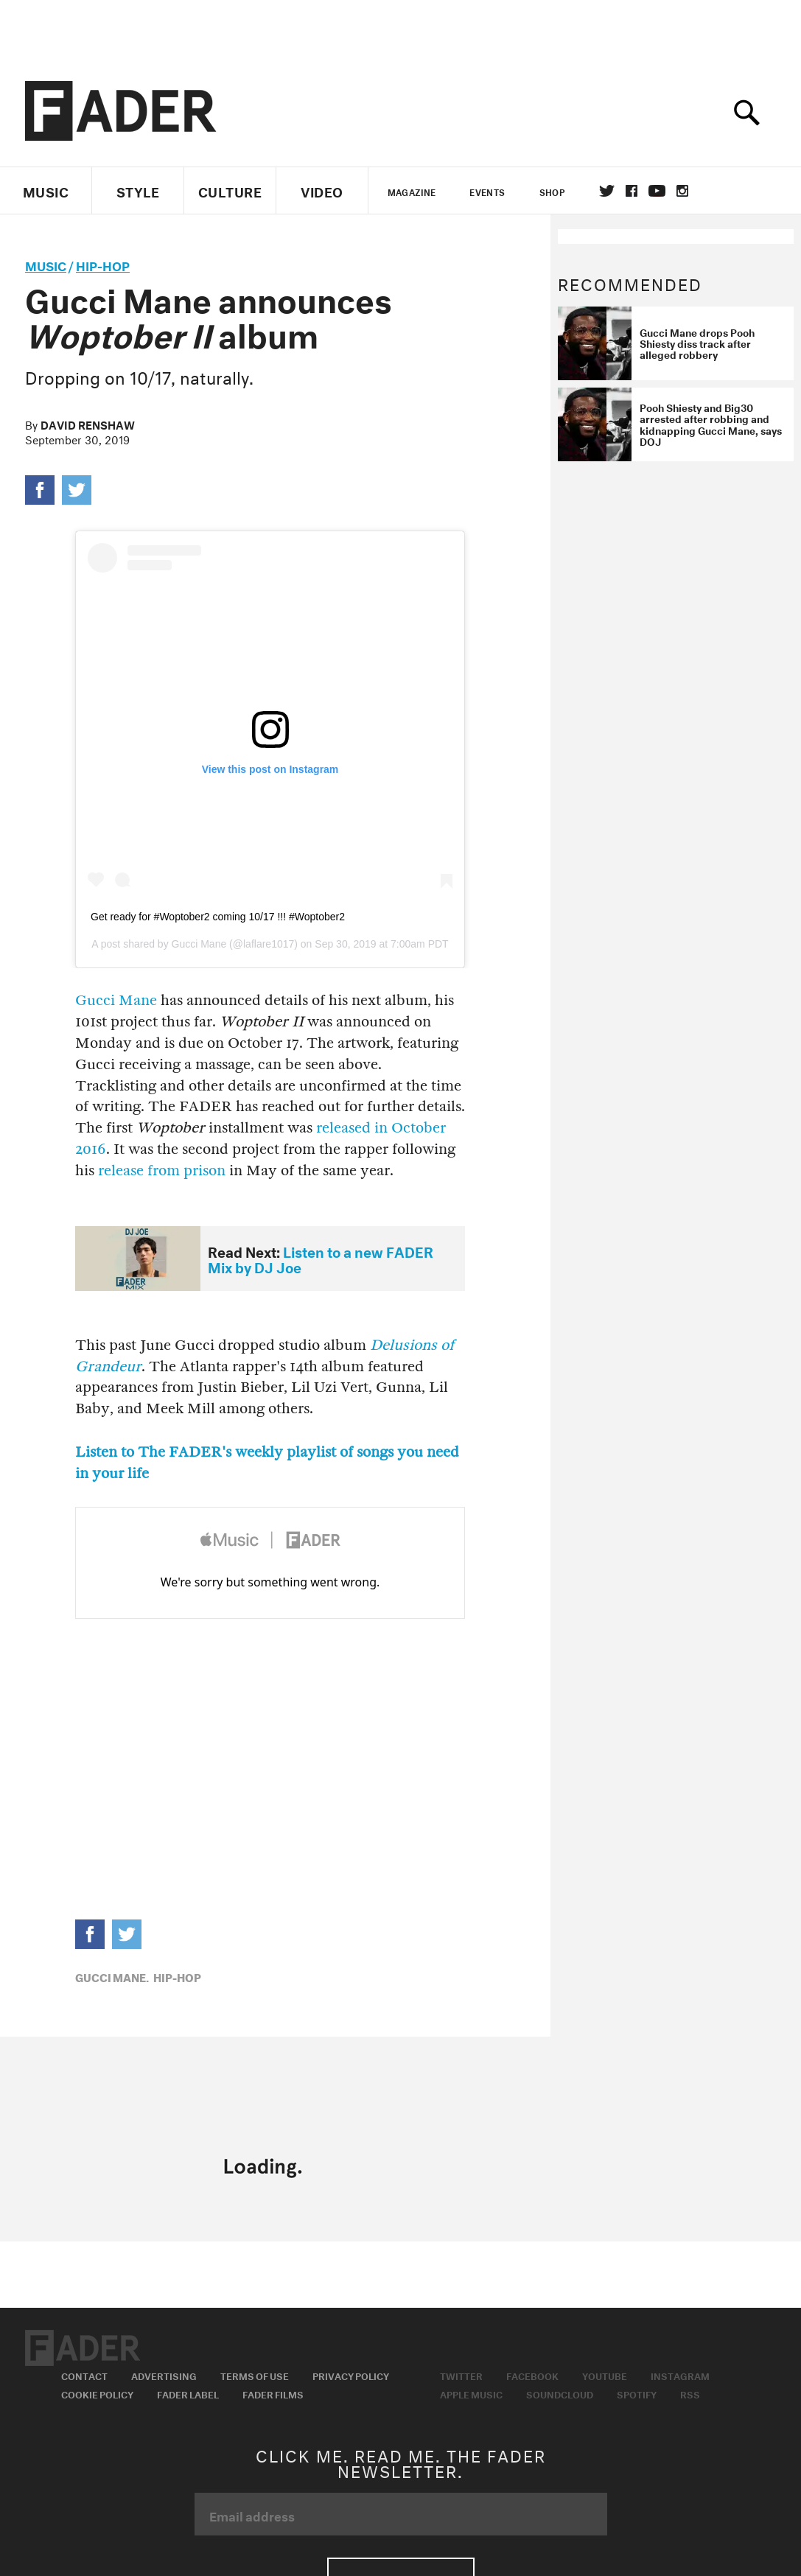 The width and height of the screenshot is (801, 2576). Describe the element at coordinates (164, 2374) in the screenshot. I see `Advertising` at that location.